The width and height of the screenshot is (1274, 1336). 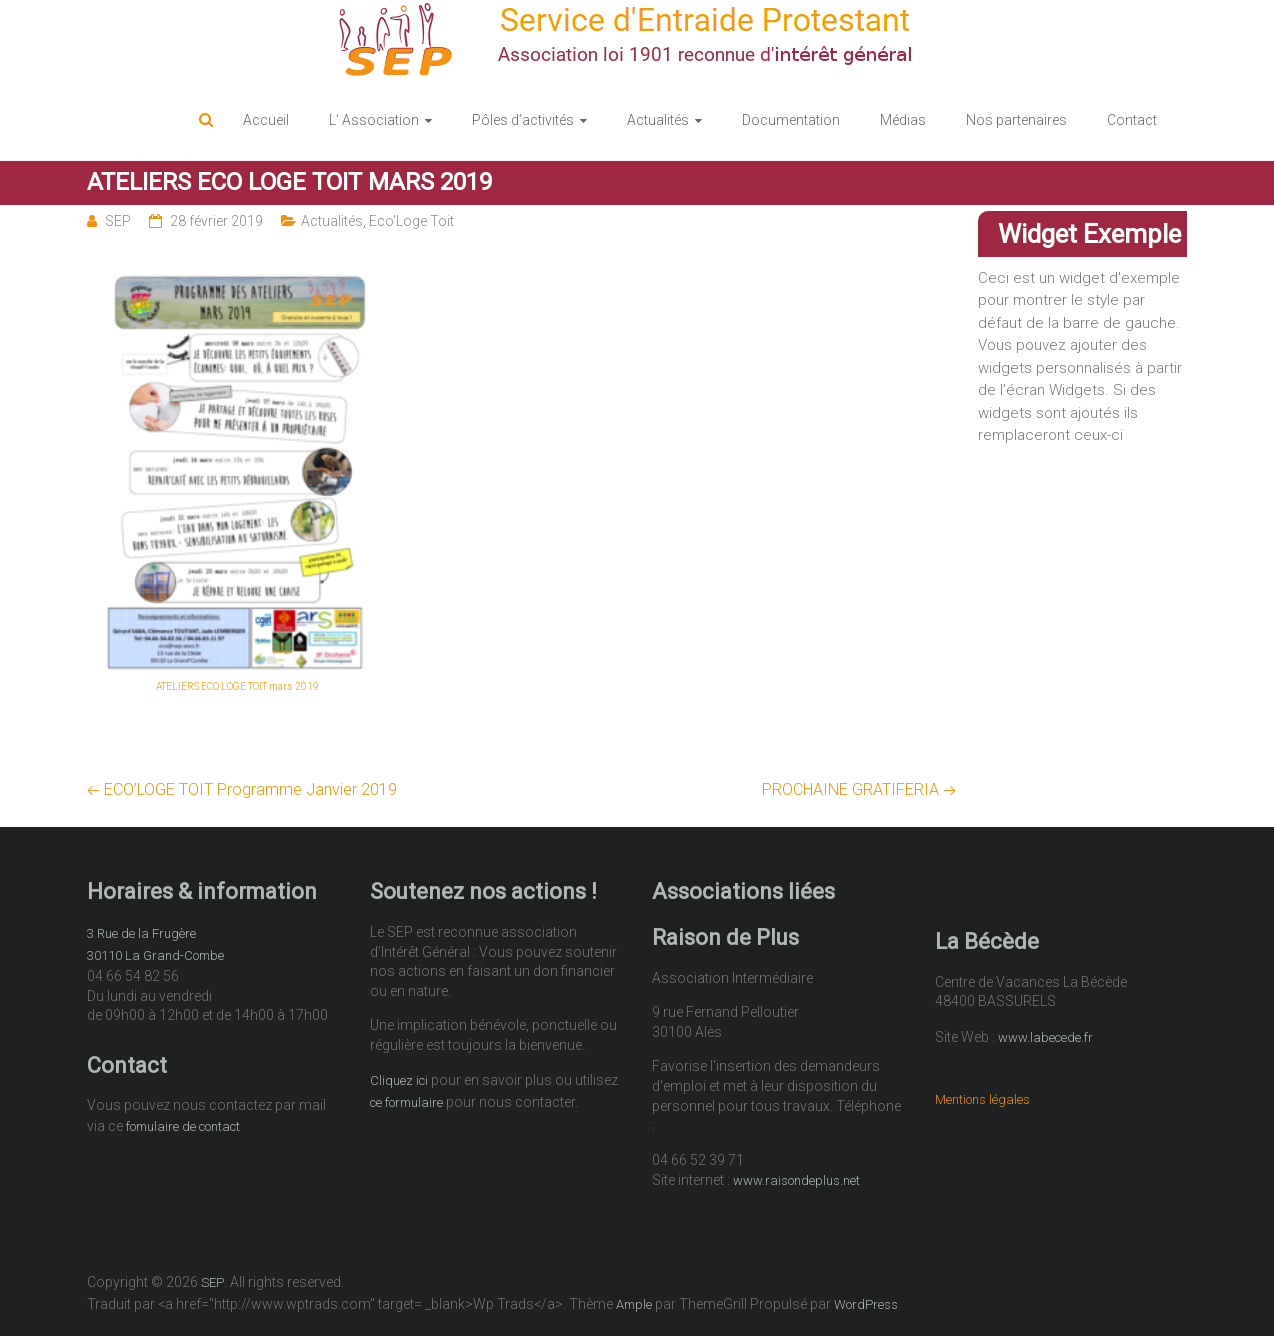 I want to click on ECO’LOGE TOIT Programme Janvier 2019, so click(x=242, y=789).